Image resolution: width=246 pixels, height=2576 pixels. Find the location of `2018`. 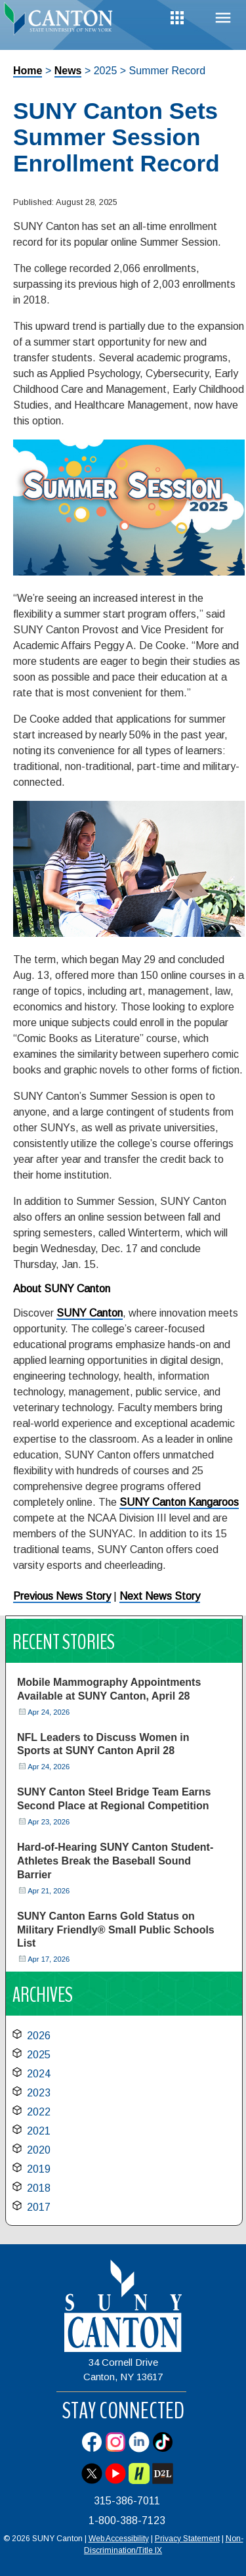

2018 is located at coordinates (39, 2188).